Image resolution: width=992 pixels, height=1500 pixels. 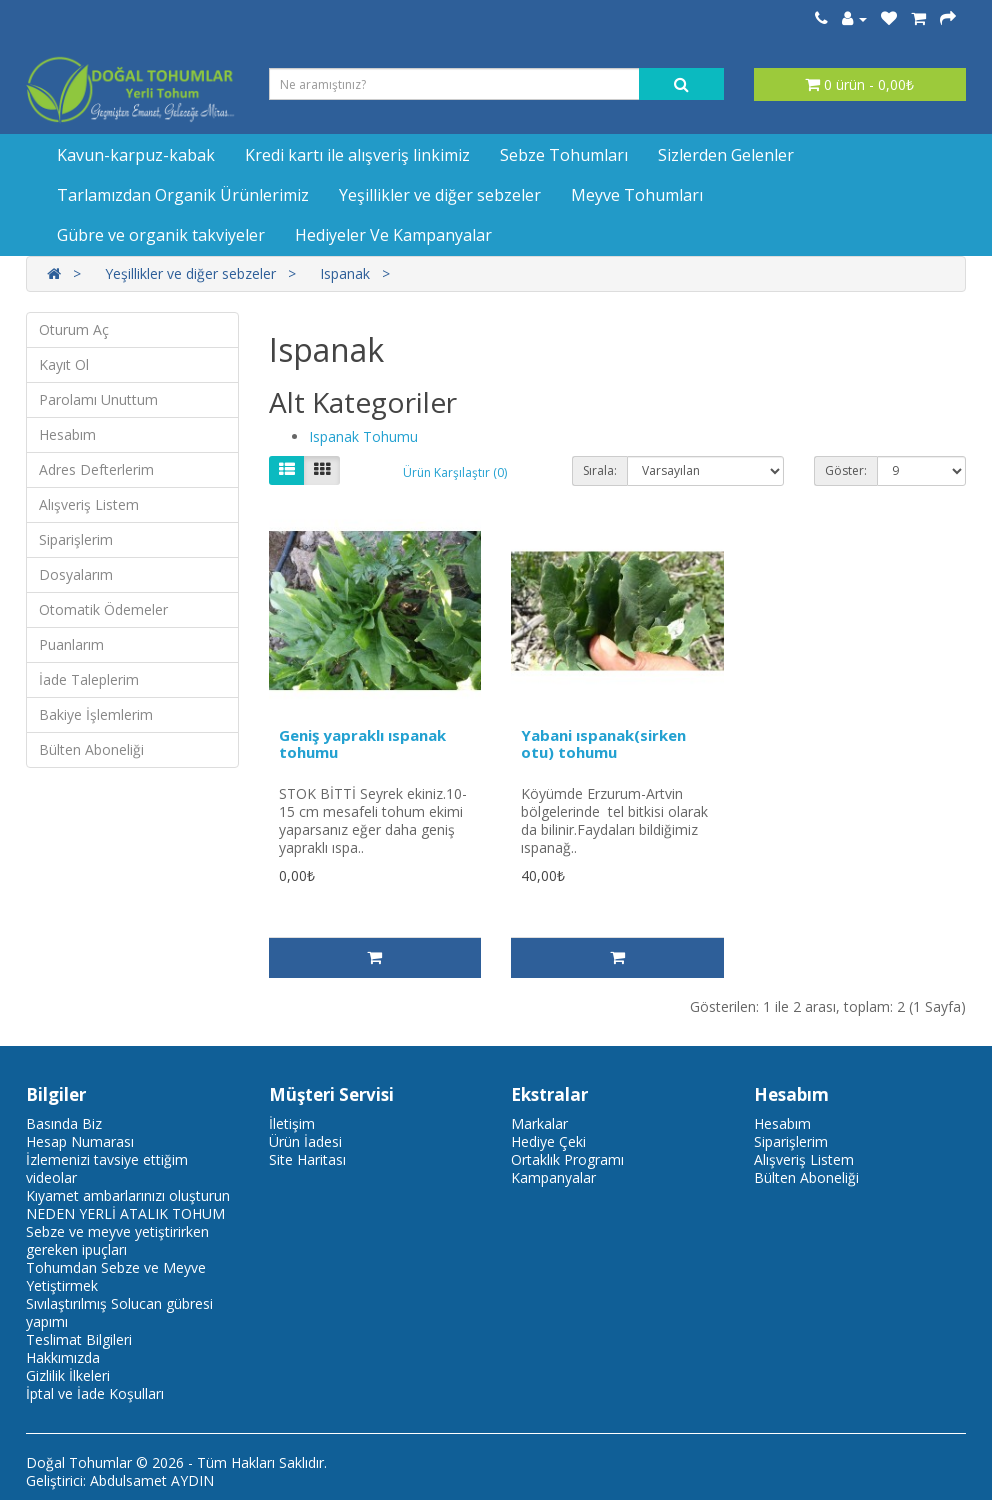 I want to click on Site Haritası, so click(x=307, y=1159).